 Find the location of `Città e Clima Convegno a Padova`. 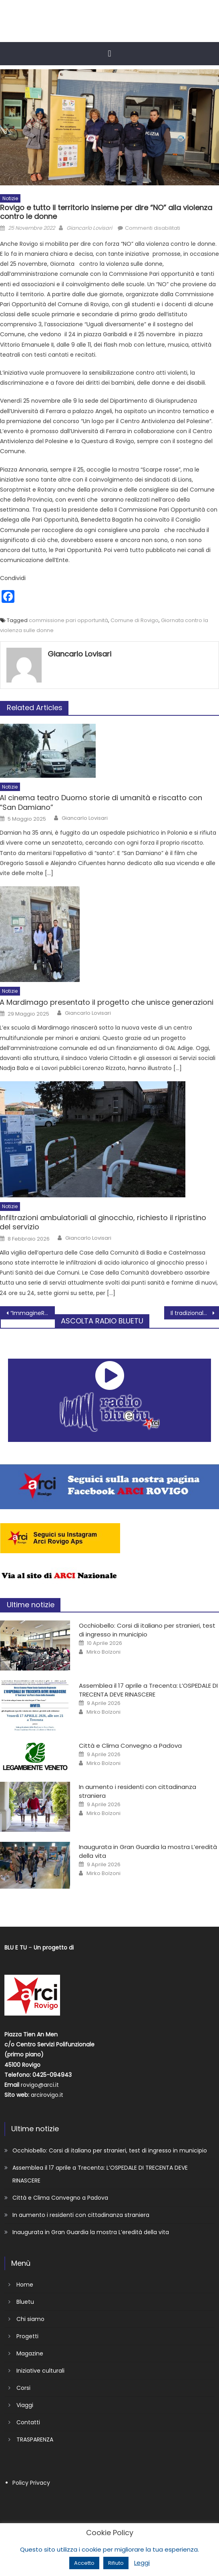

Città e Clima Convegno a Padova is located at coordinates (130, 1745).